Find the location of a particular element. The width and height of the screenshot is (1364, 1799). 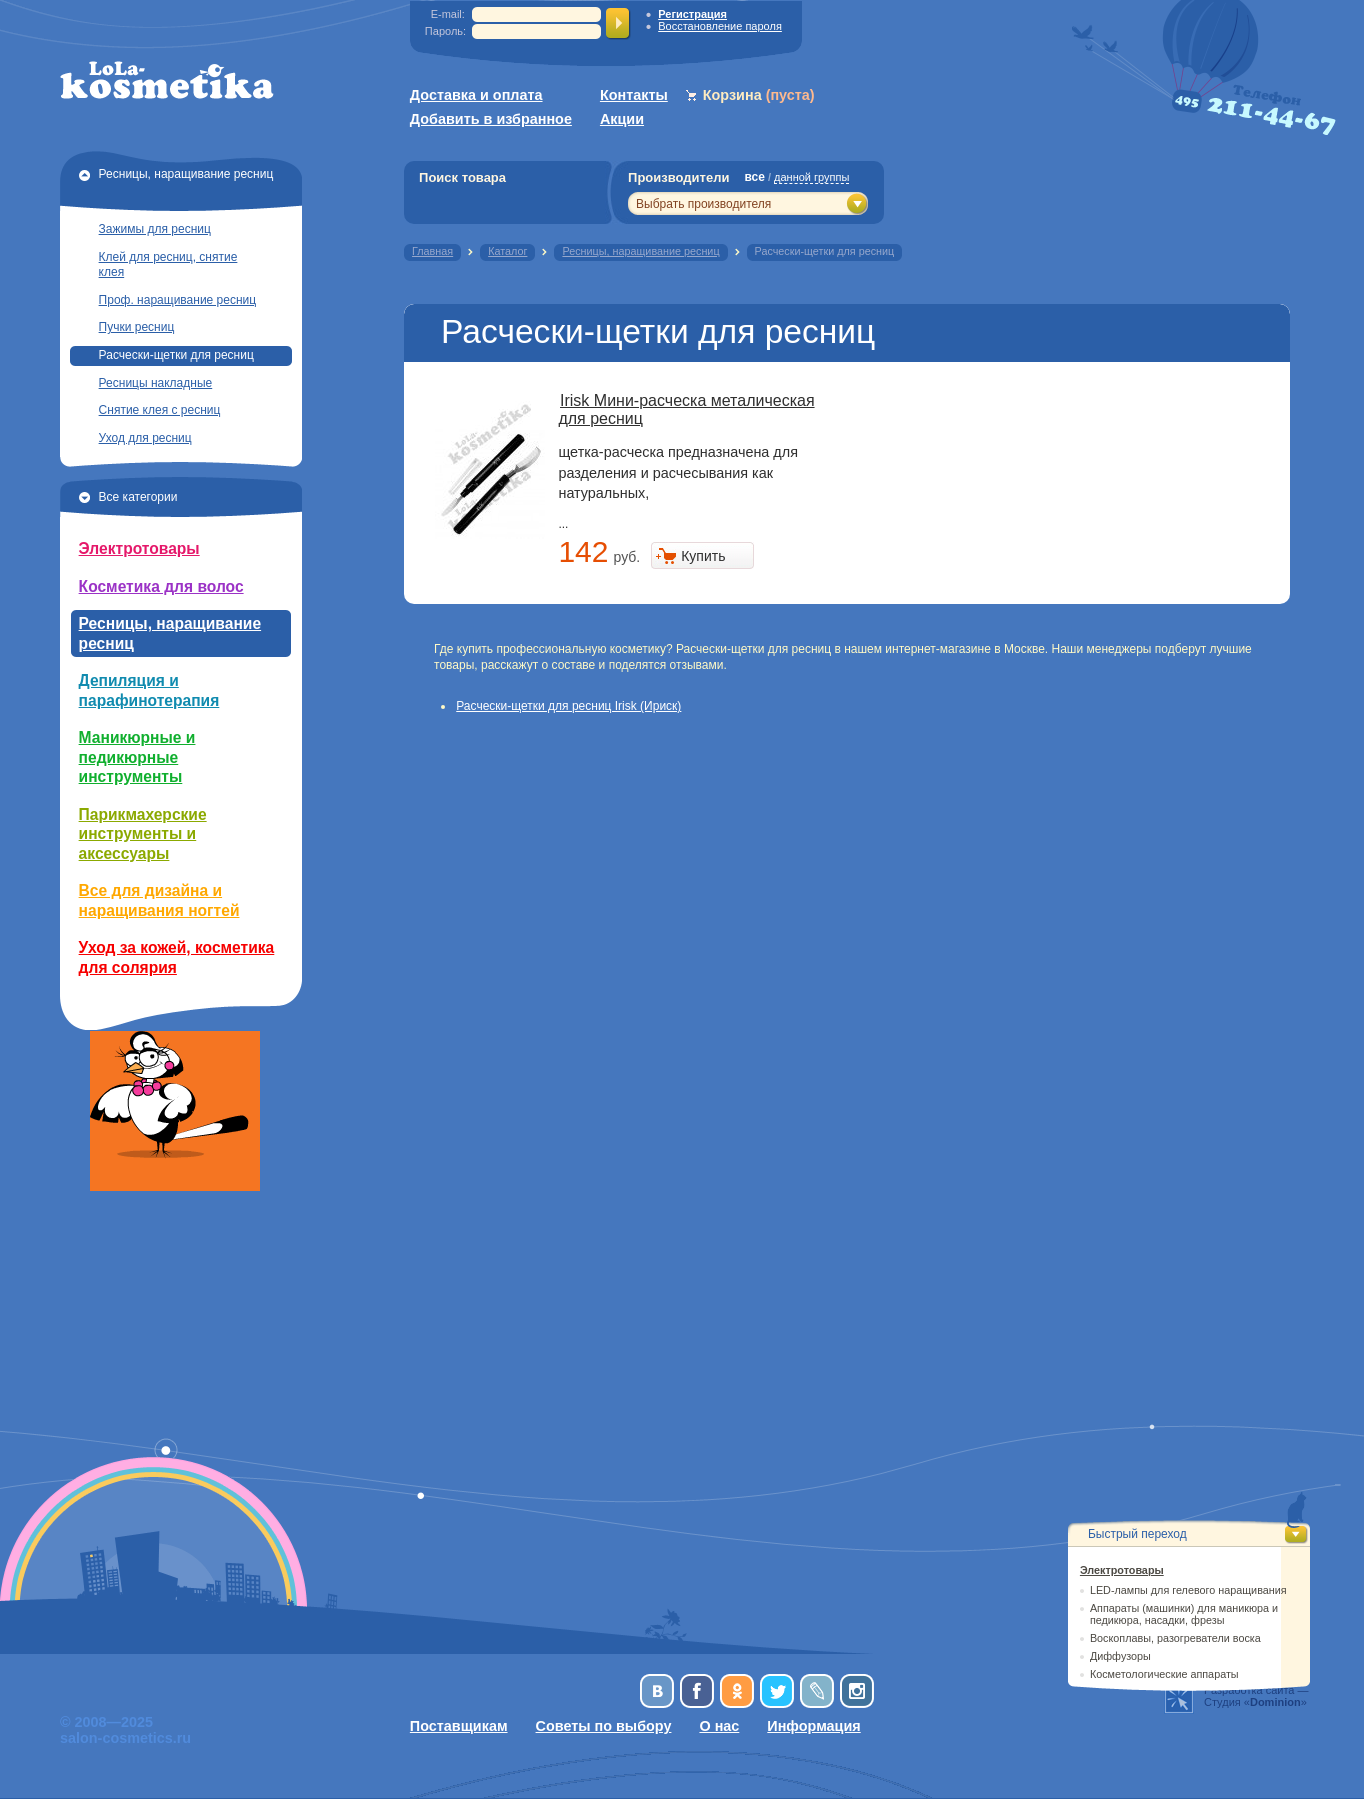

Косметика для волос is located at coordinates (161, 586).